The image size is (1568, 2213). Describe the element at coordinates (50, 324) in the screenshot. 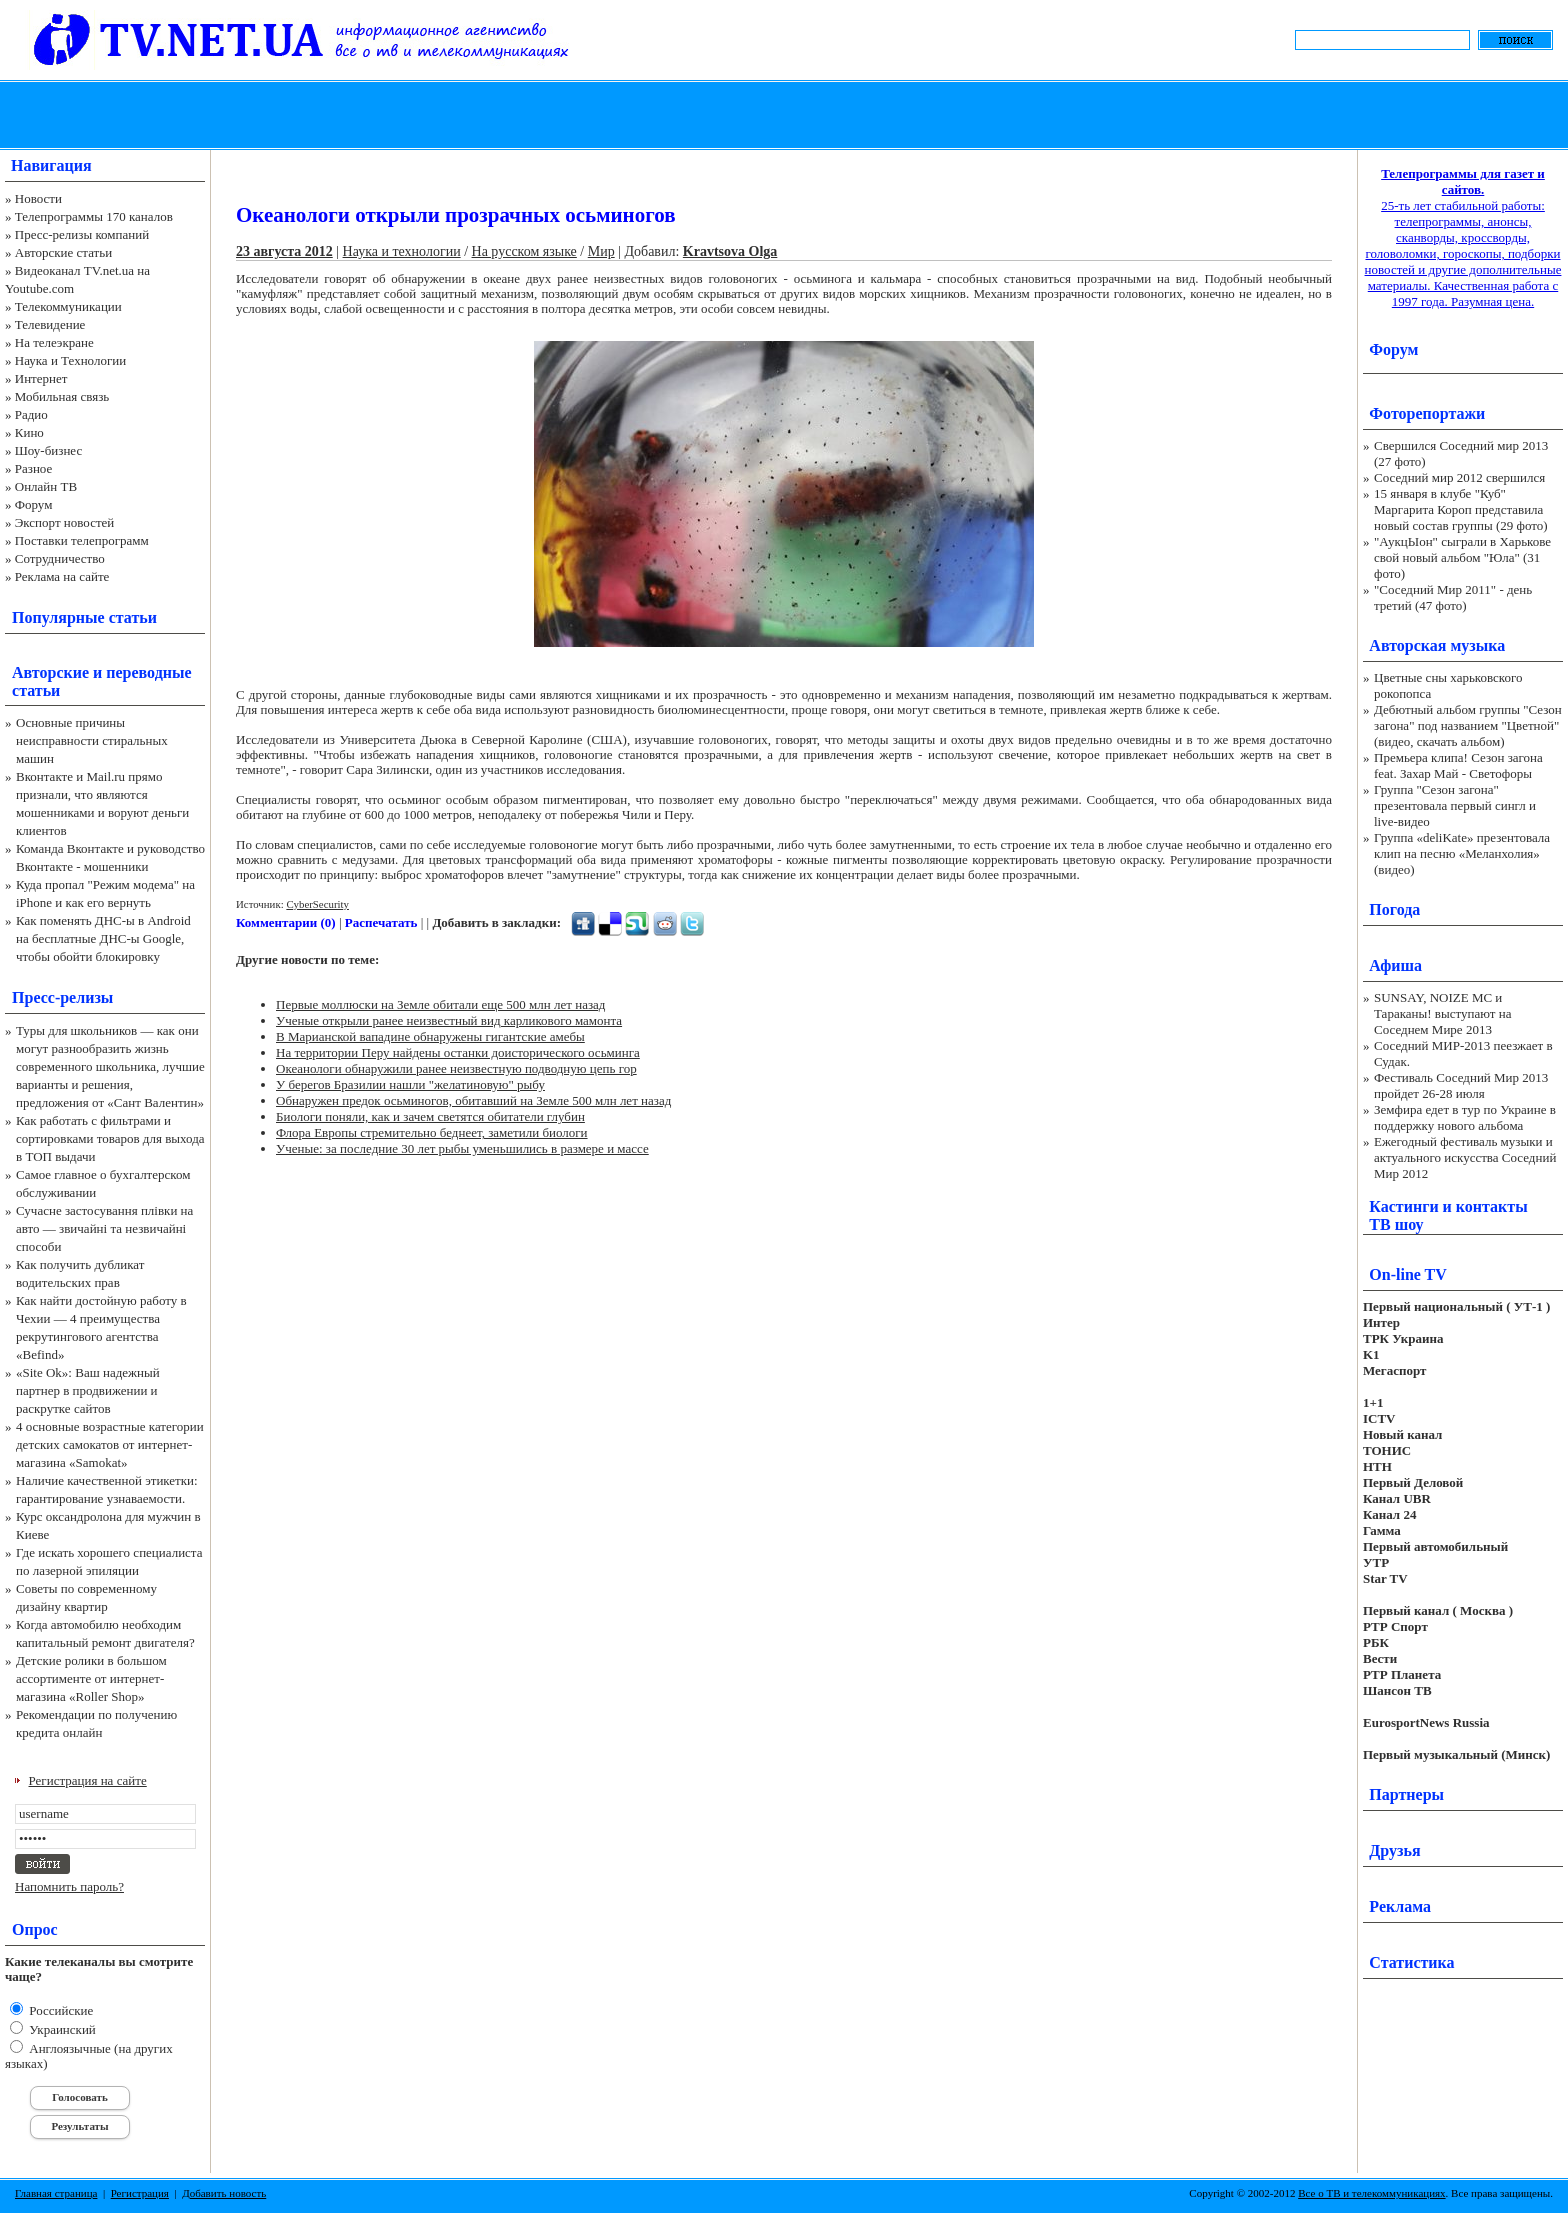

I see `Телевидение` at that location.